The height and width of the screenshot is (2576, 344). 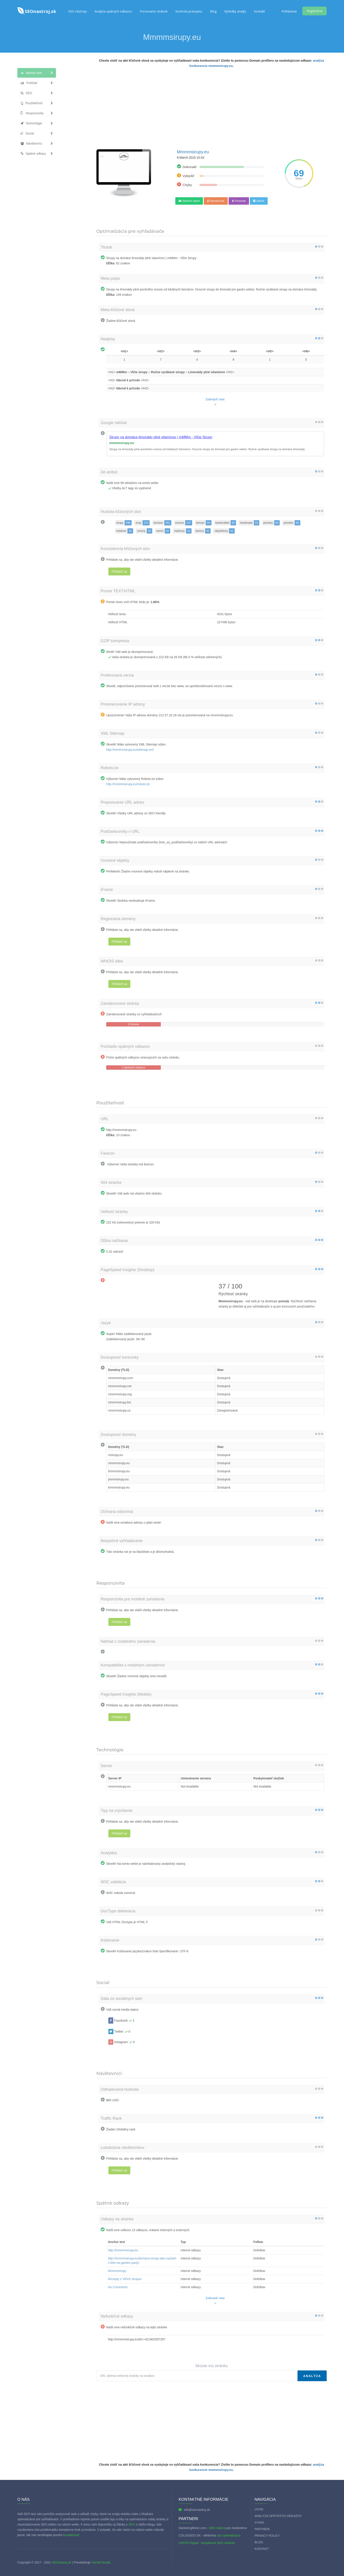 I want to click on Výsledky analýz, so click(x=235, y=11).